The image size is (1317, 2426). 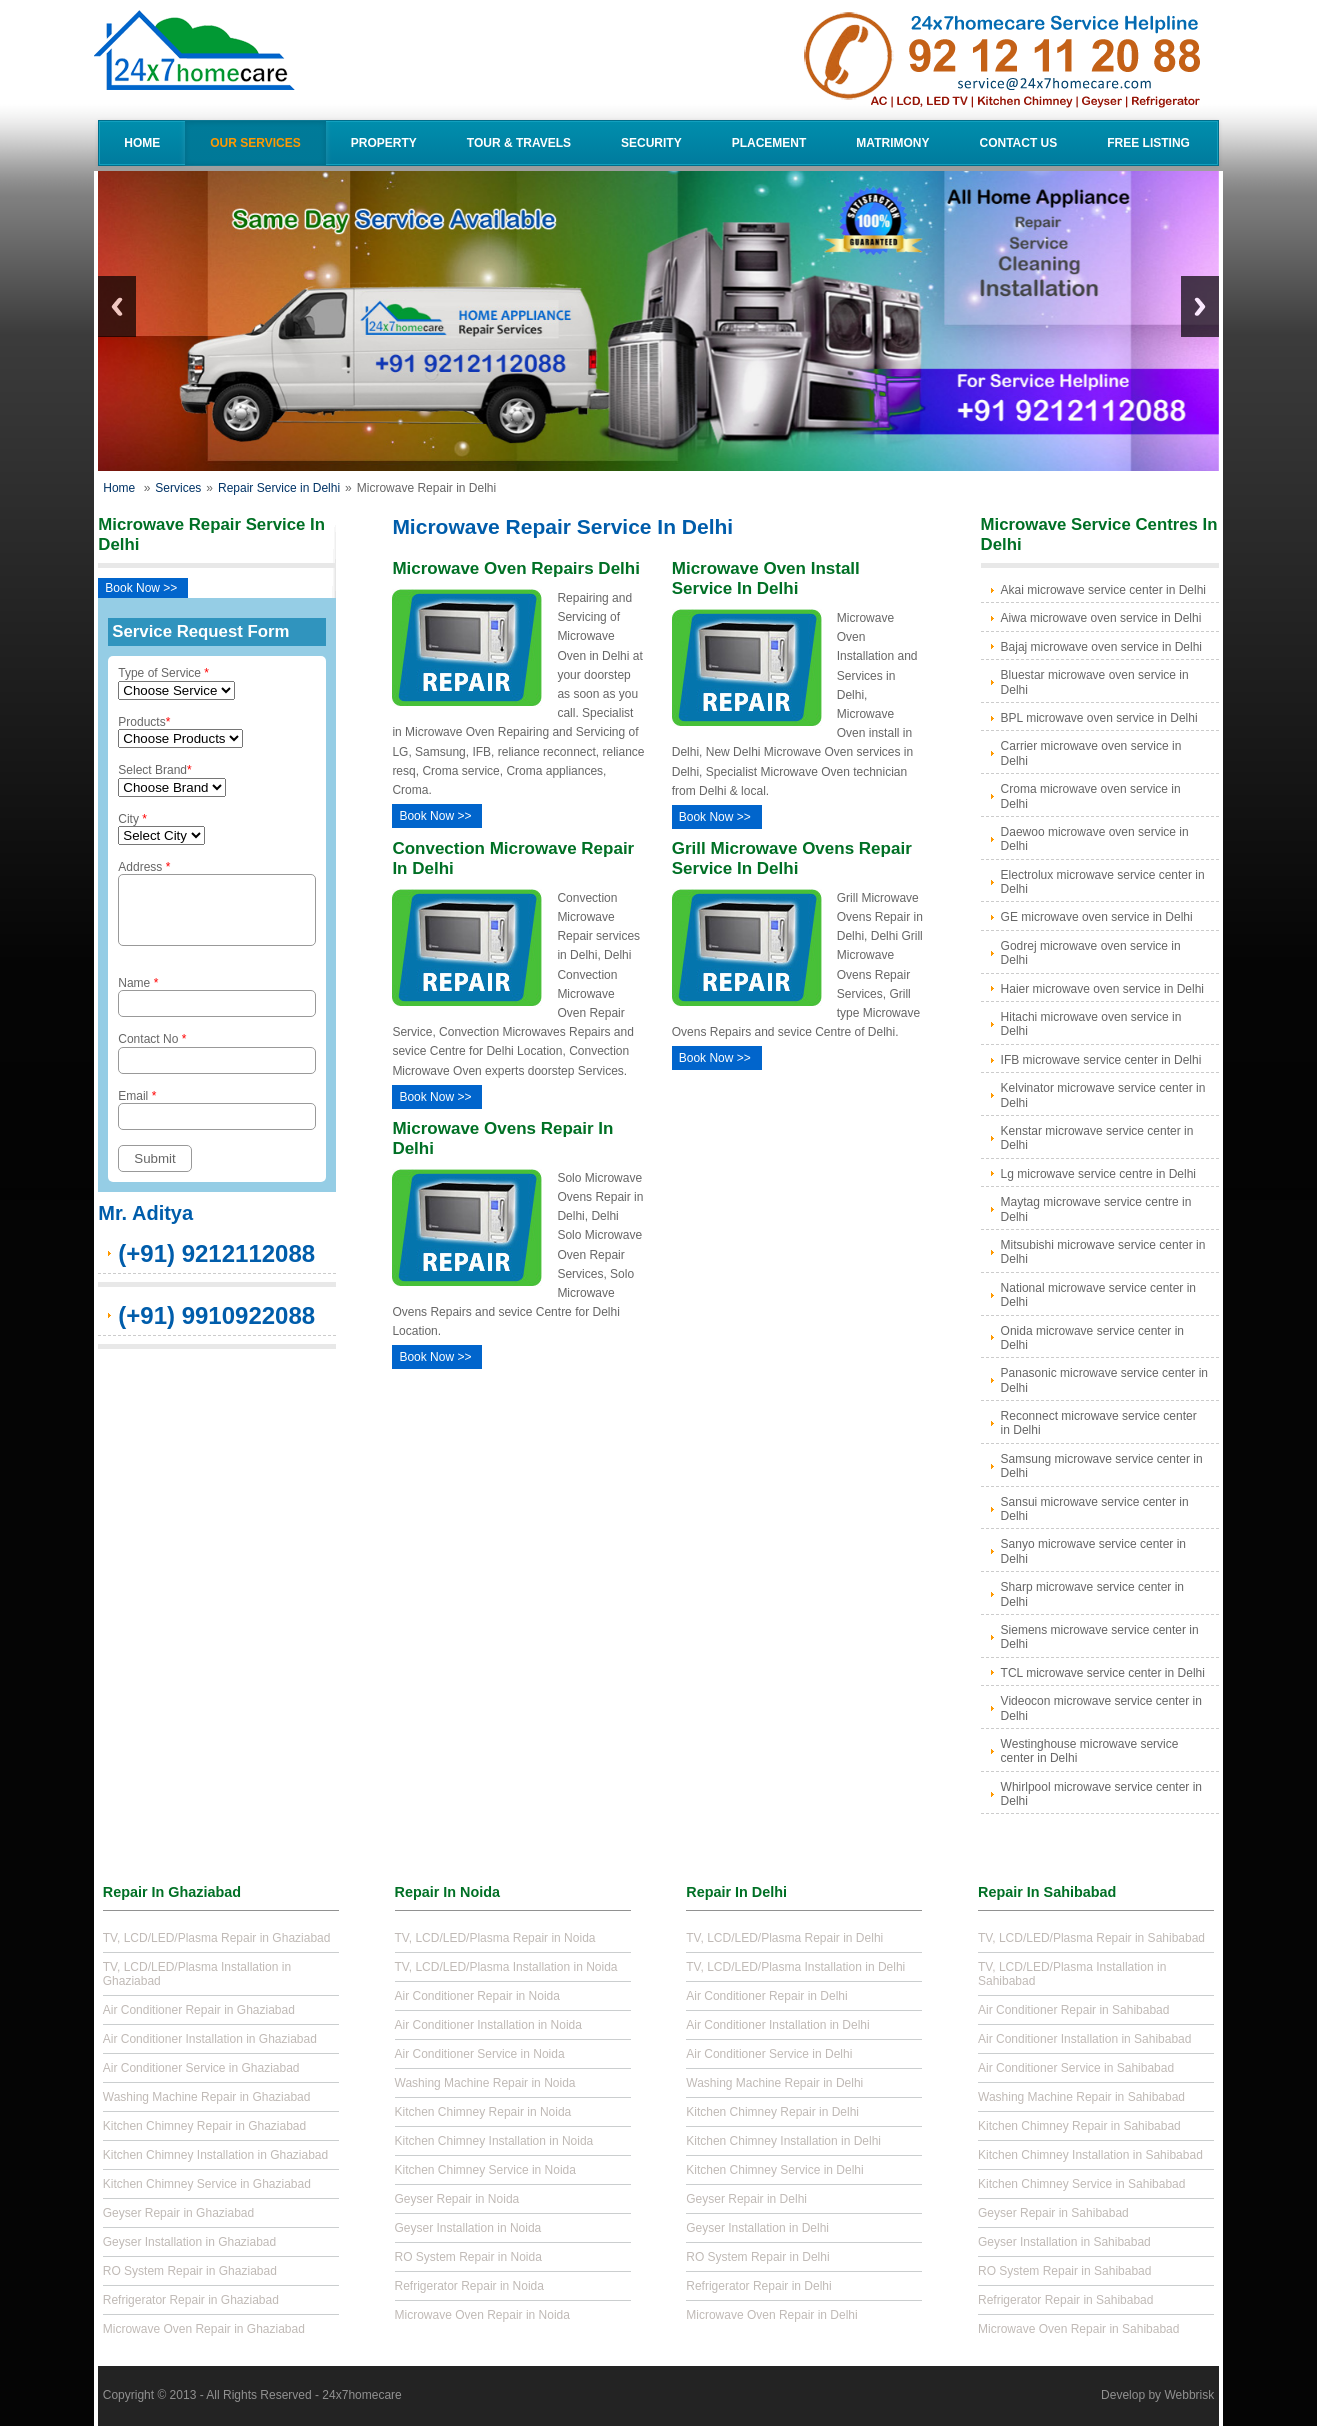 I want to click on Kitchen Chimney Repair in Delhi, so click(x=772, y=2112).